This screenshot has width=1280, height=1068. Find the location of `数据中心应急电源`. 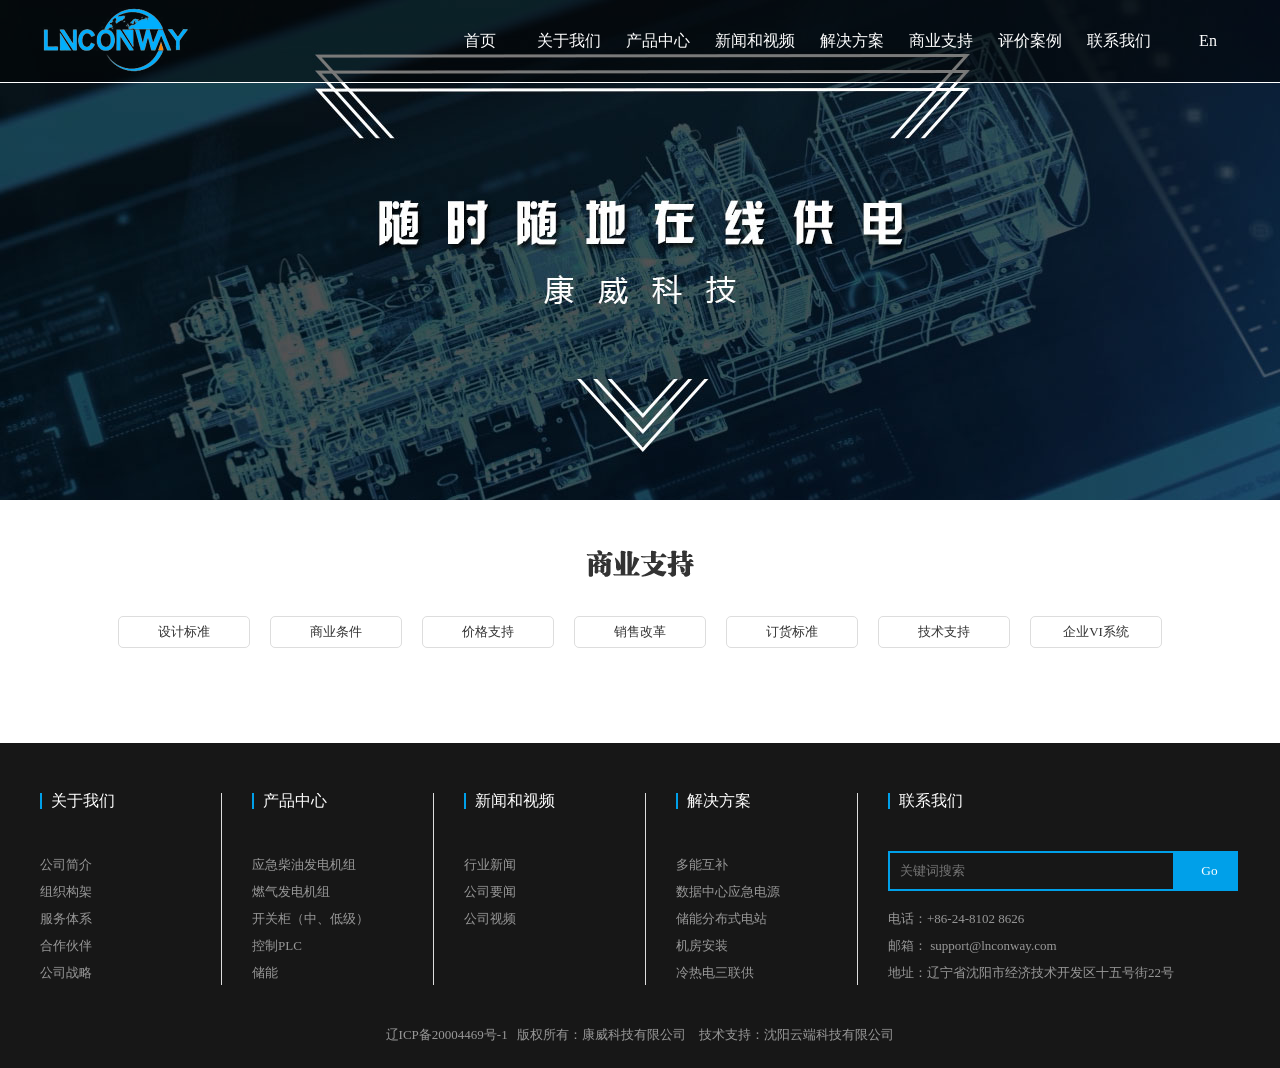

数据中心应急电源 is located at coordinates (728, 891).